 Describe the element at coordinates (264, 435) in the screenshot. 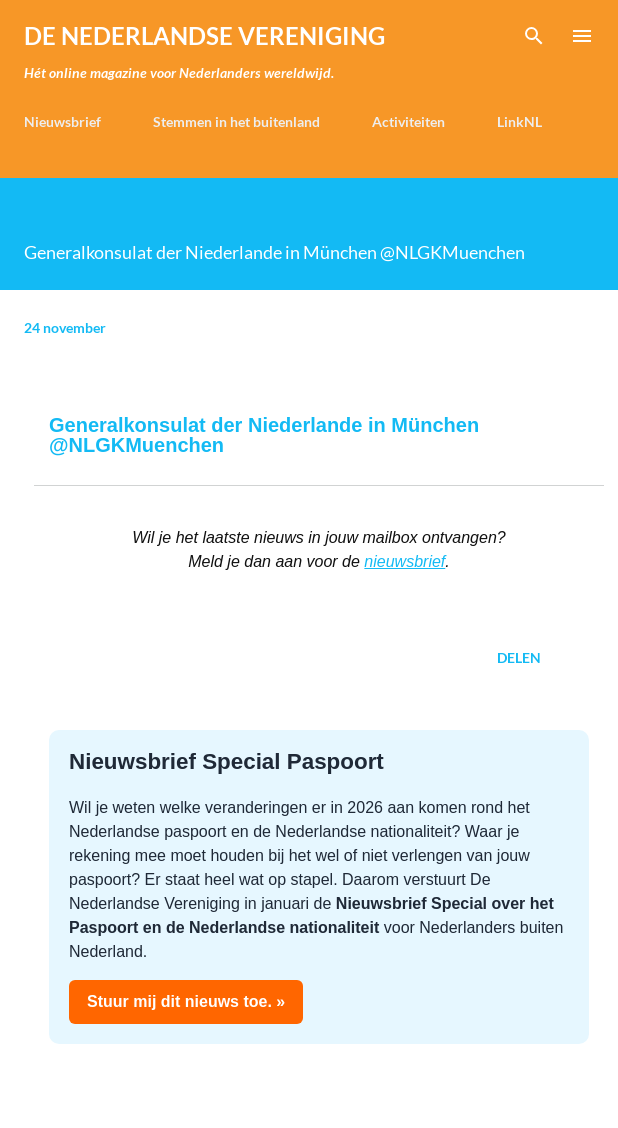

I see `Generalkonsulat der Niederlande in München @NLGKMuenchen` at that location.